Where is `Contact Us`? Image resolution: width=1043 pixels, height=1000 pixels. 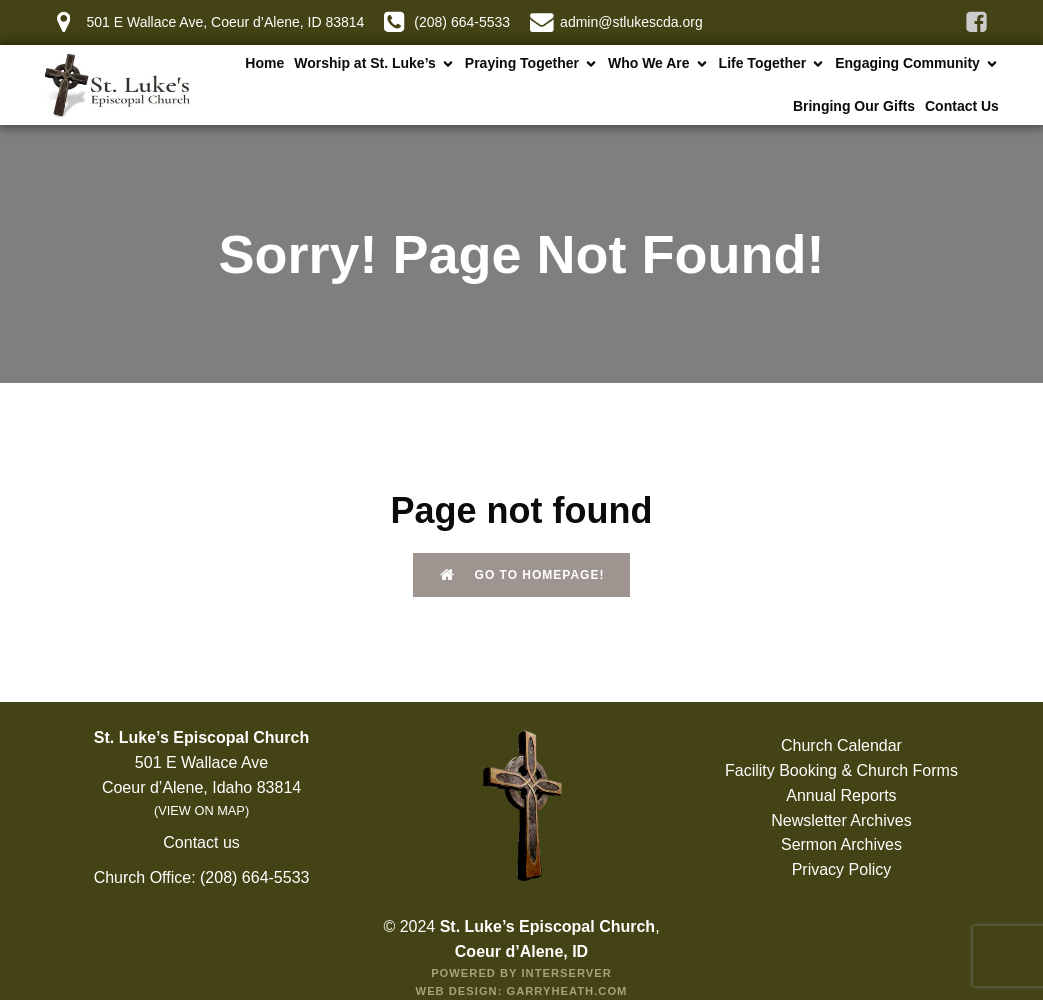
Contact Us is located at coordinates (962, 106).